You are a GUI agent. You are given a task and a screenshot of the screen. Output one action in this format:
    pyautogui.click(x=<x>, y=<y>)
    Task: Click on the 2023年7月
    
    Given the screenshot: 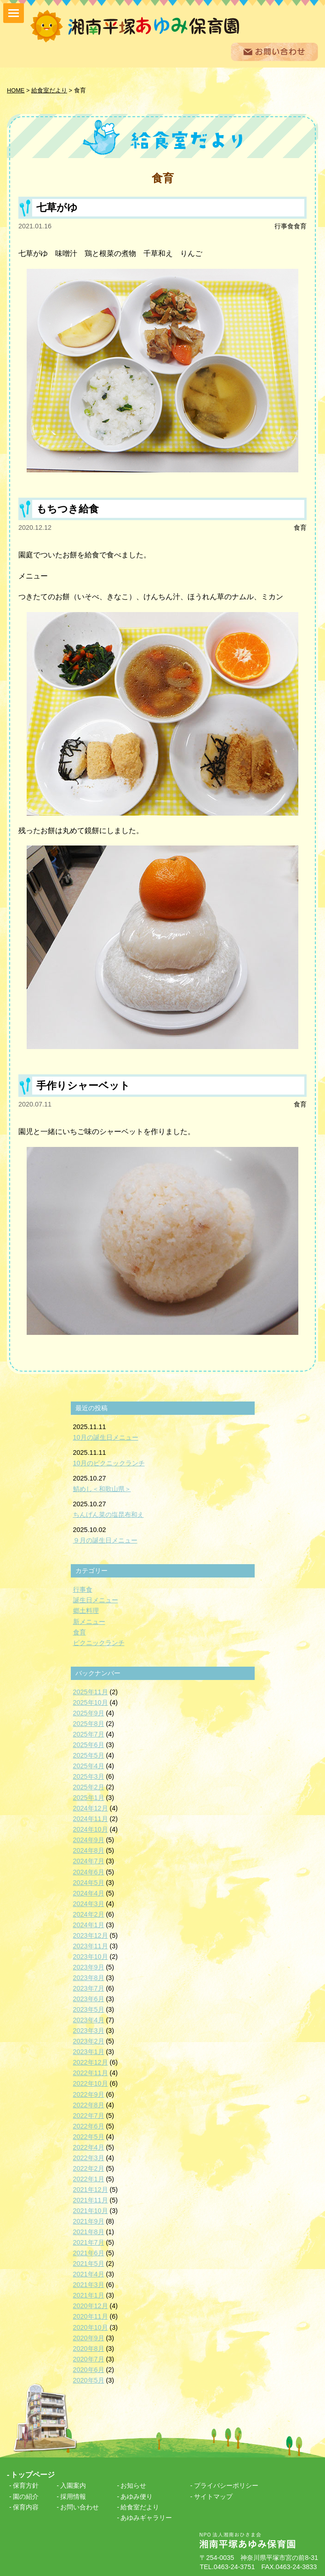 What is the action you would take?
    pyautogui.click(x=88, y=1988)
    